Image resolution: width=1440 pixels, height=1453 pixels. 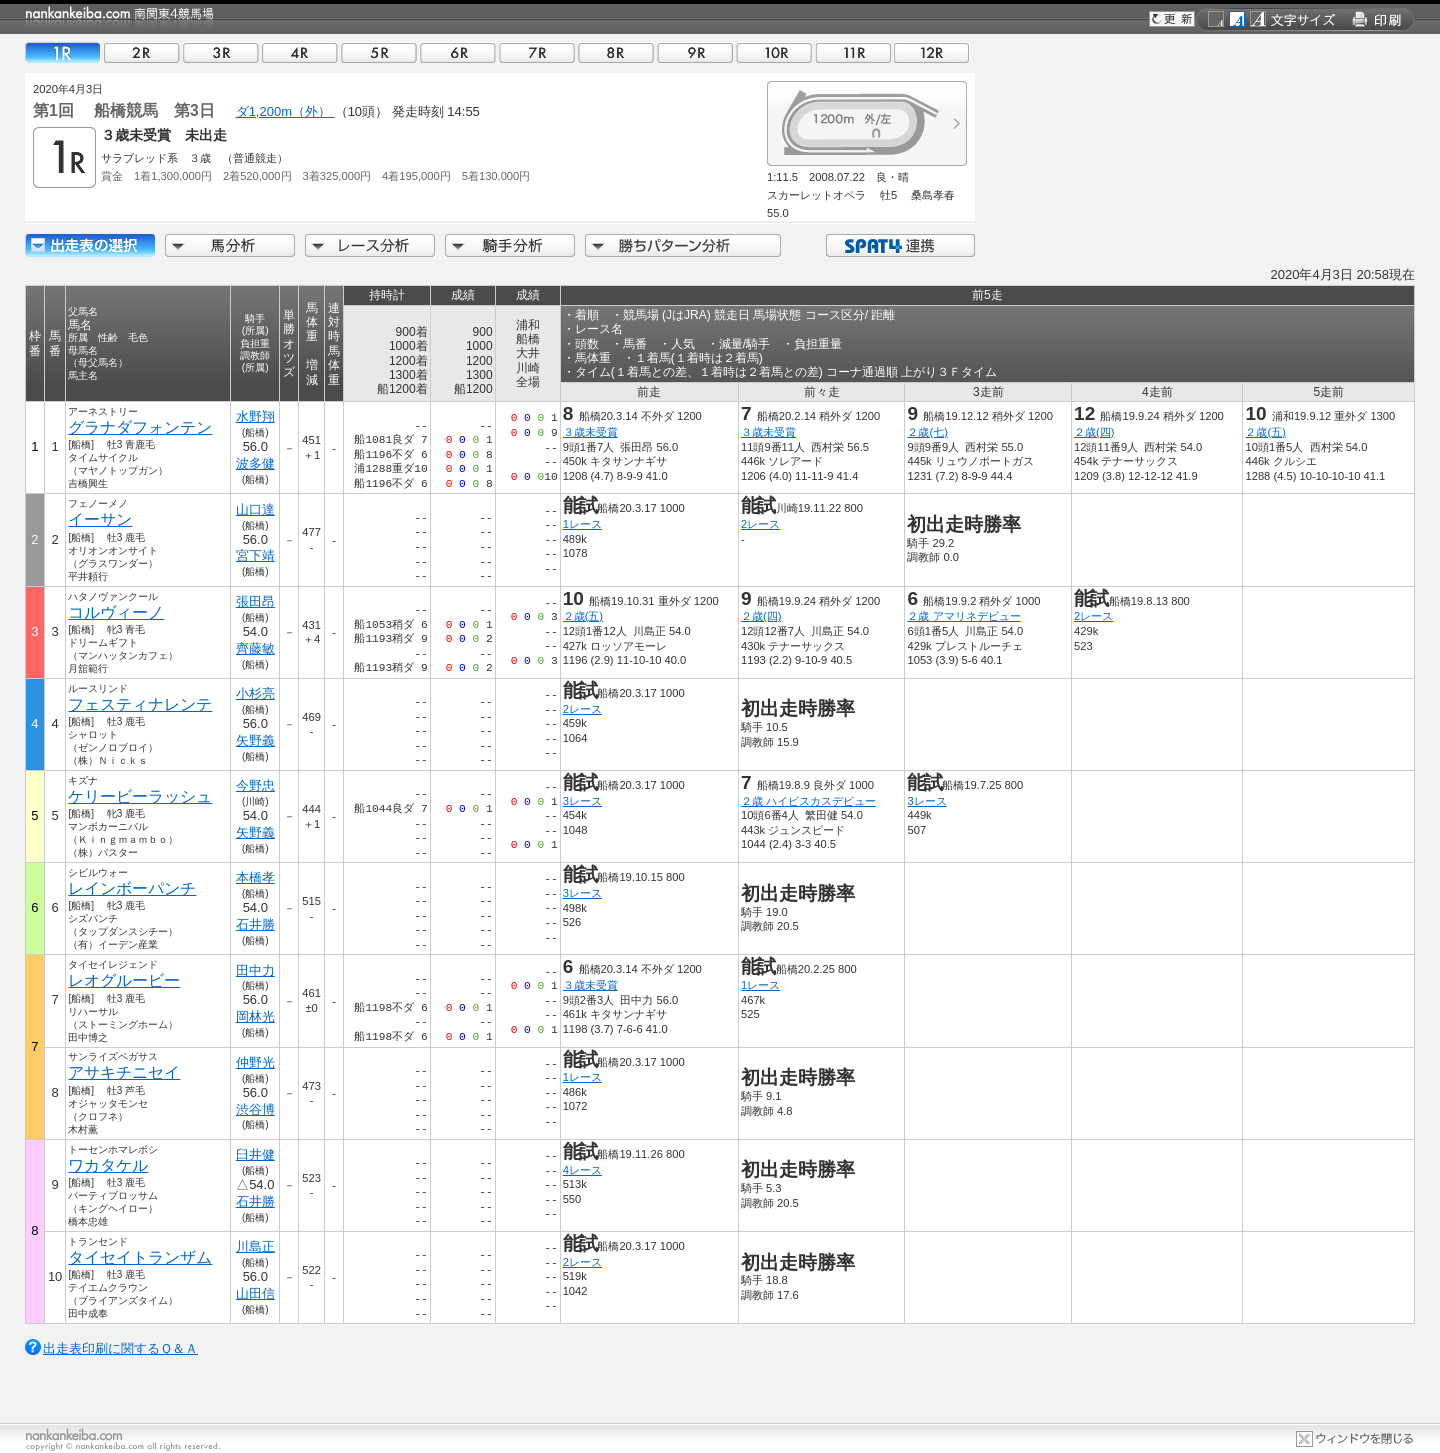 I want to click on 本橋孝, so click(x=255, y=877).